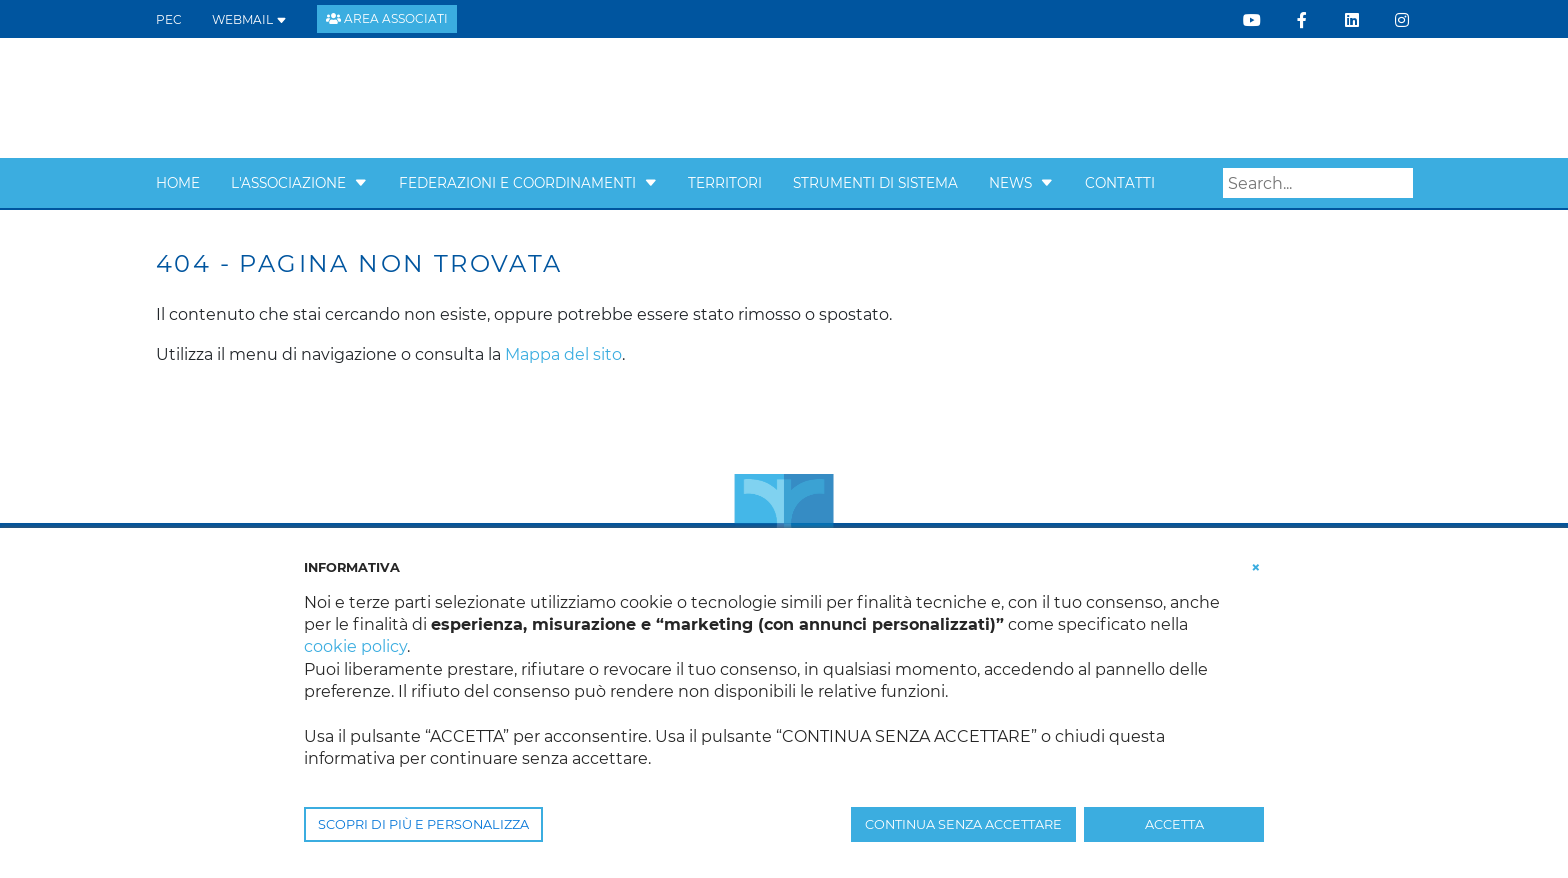 The image size is (1568, 878). What do you see at coordinates (355, 646) in the screenshot?
I see `cookie policy [button]` at bounding box center [355, 646].